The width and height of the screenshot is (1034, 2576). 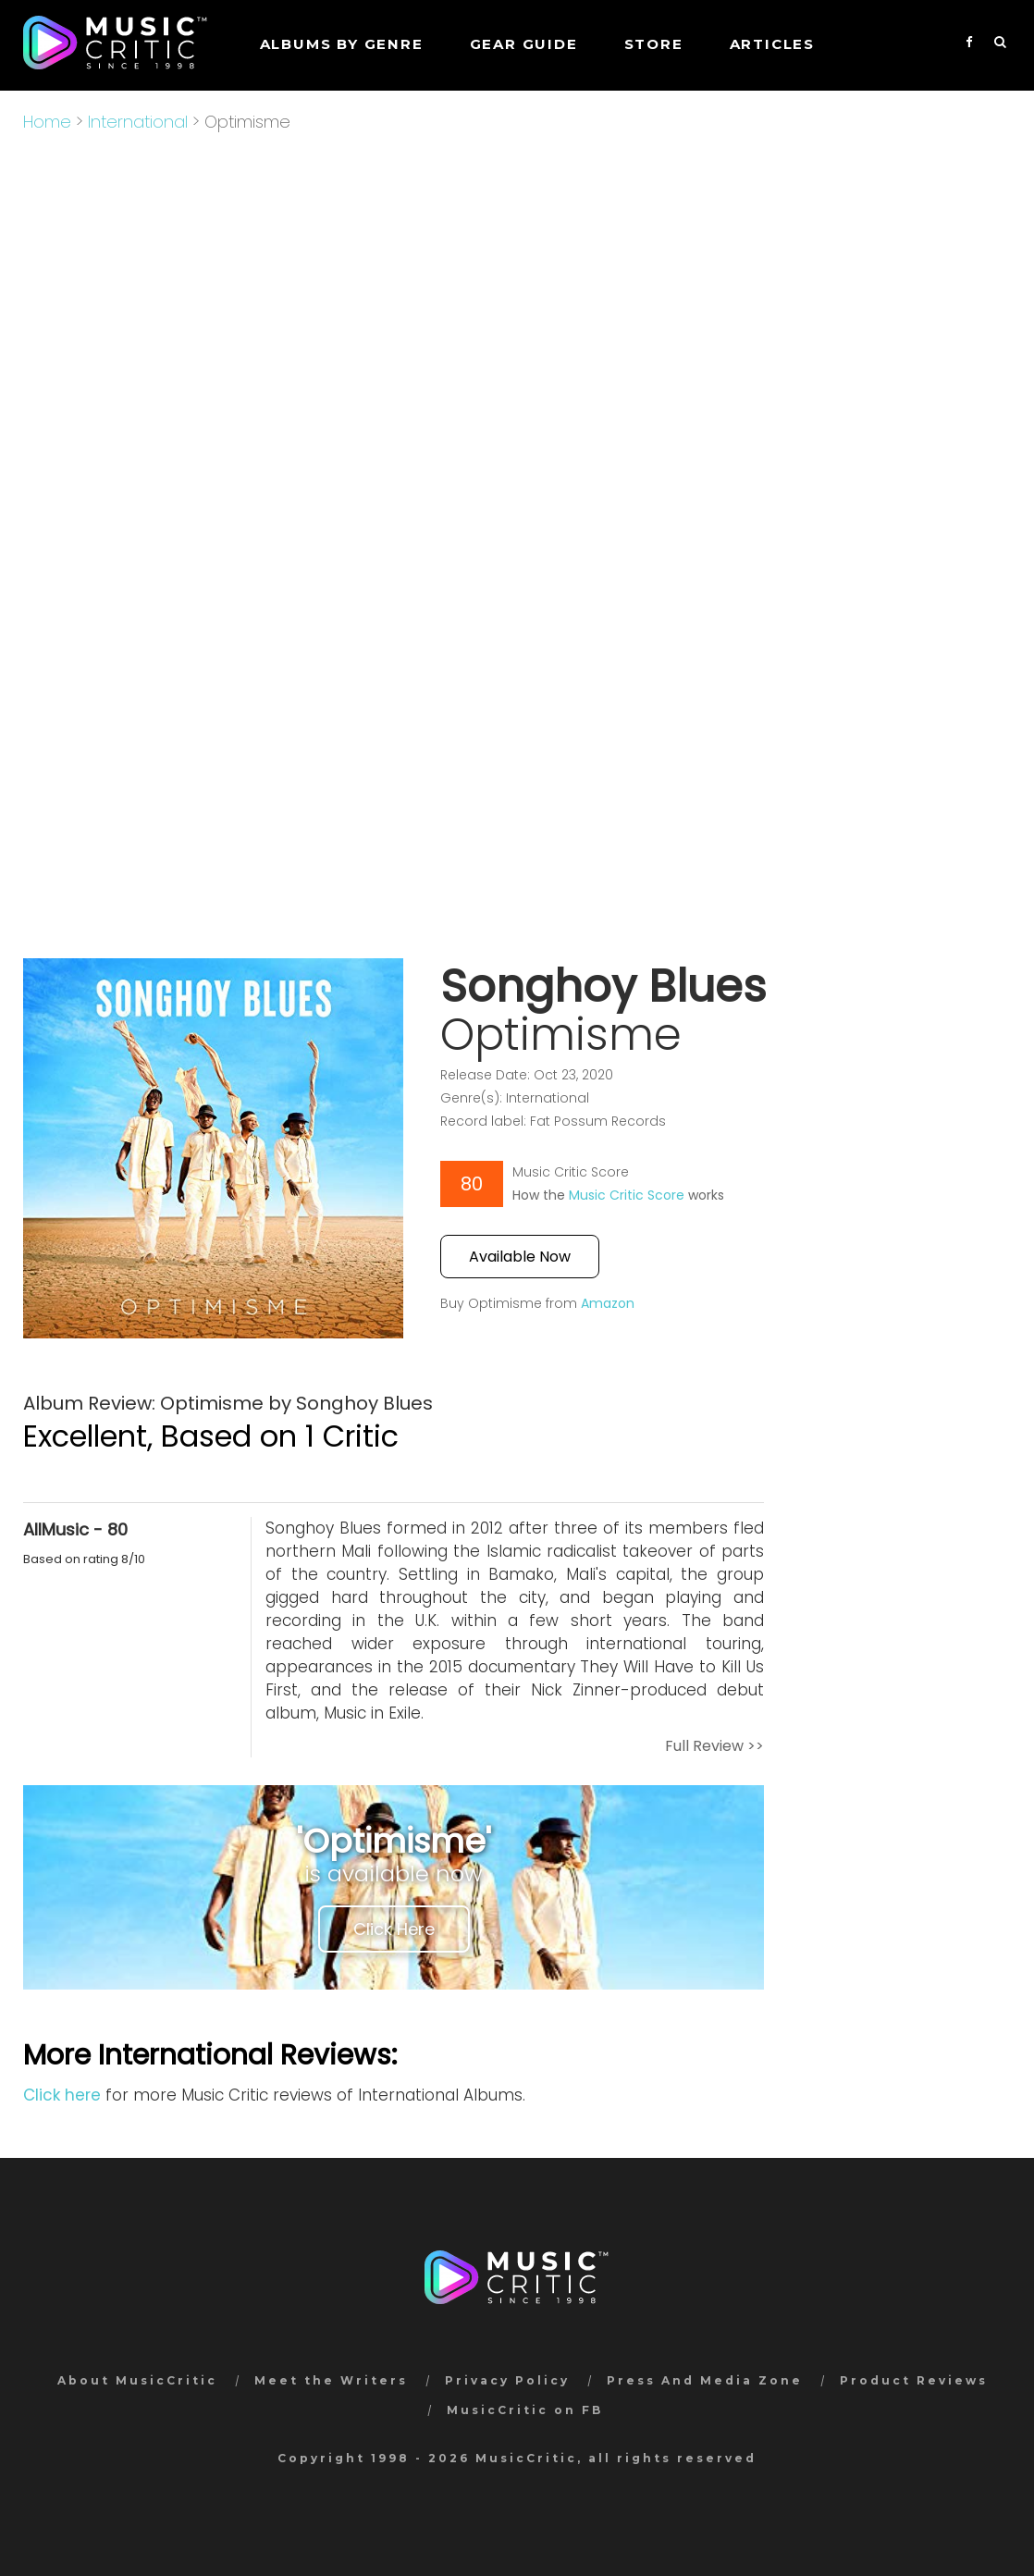 I want to click on GEAR GUIDE, so click(x=524, y=44).